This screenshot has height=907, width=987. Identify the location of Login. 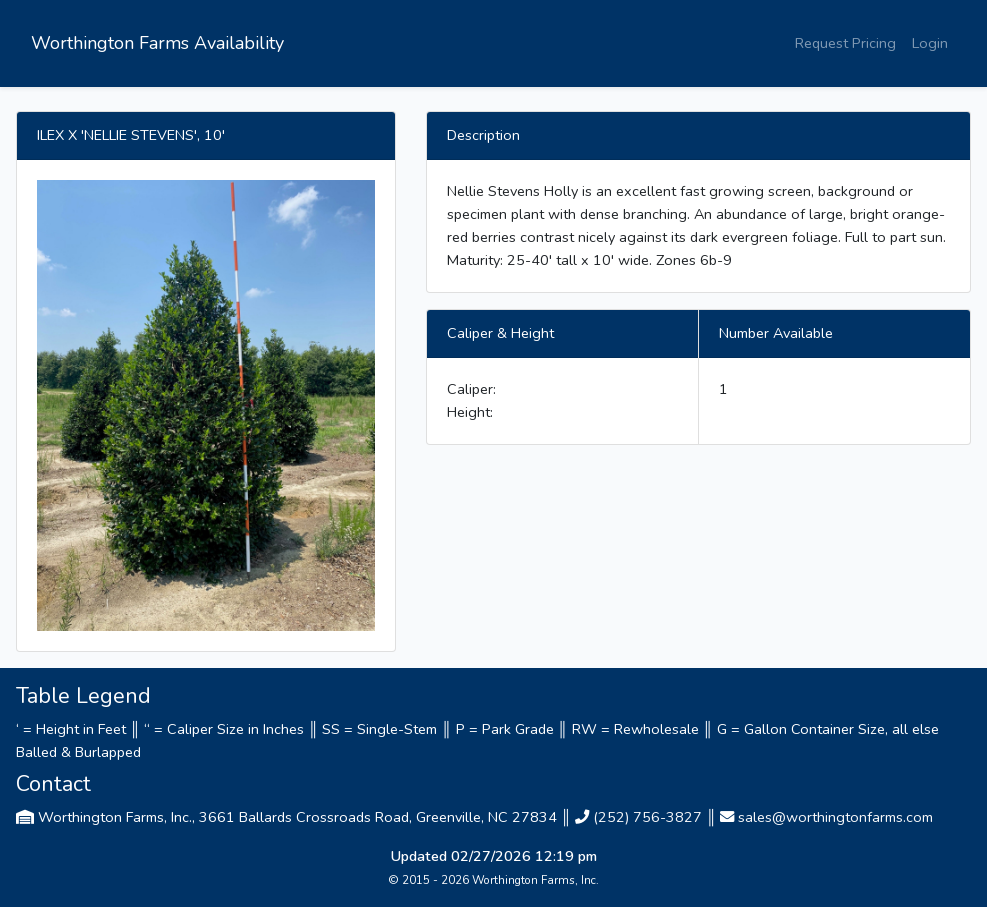
(930, 43).